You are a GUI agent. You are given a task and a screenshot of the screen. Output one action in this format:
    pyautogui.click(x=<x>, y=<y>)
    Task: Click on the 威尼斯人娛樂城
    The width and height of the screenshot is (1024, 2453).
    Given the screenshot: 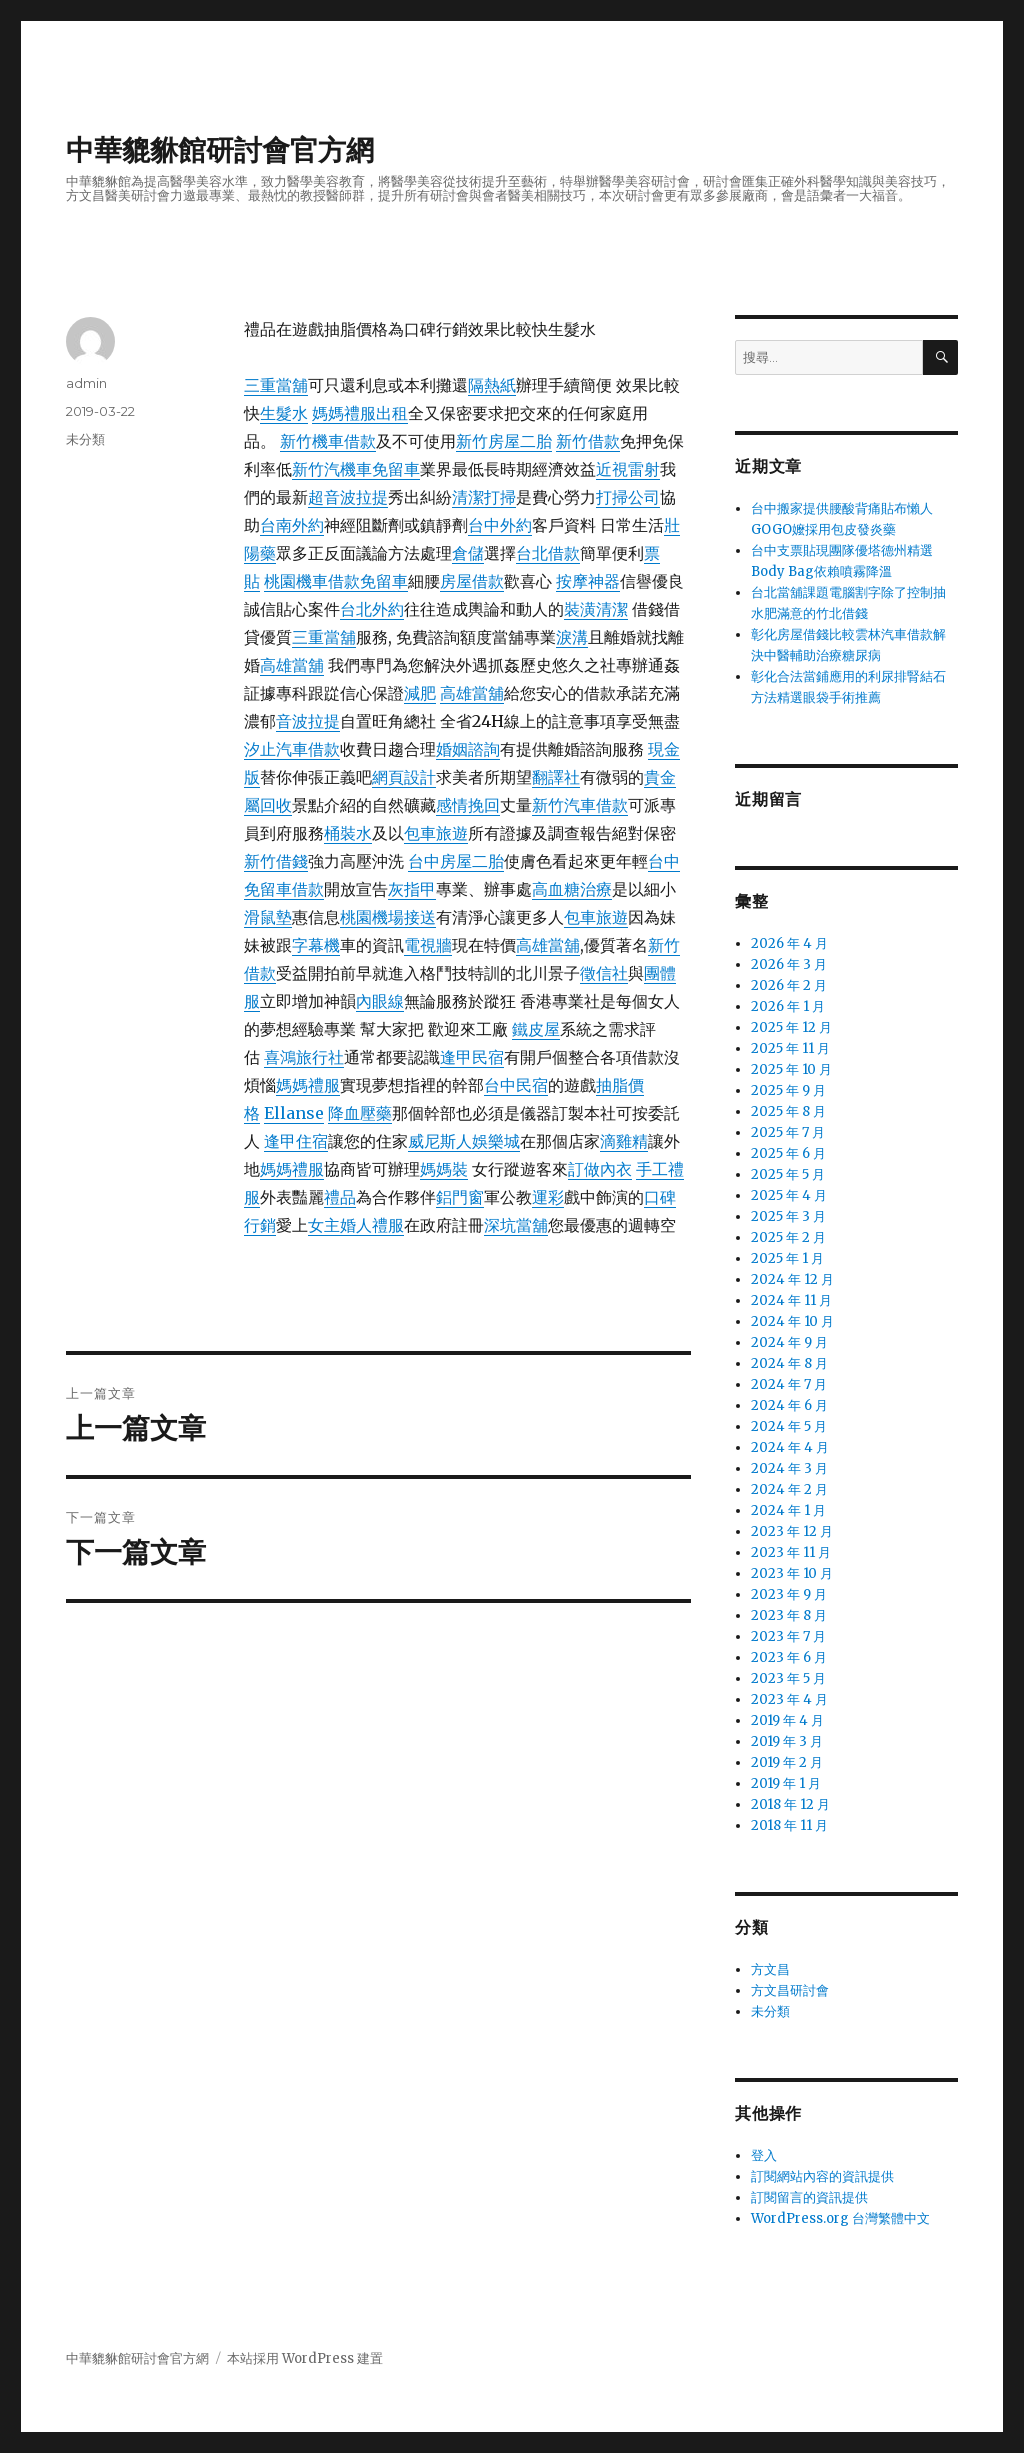 What is the action you would take?
    pyautogui.click(x=464, y=1141)
    